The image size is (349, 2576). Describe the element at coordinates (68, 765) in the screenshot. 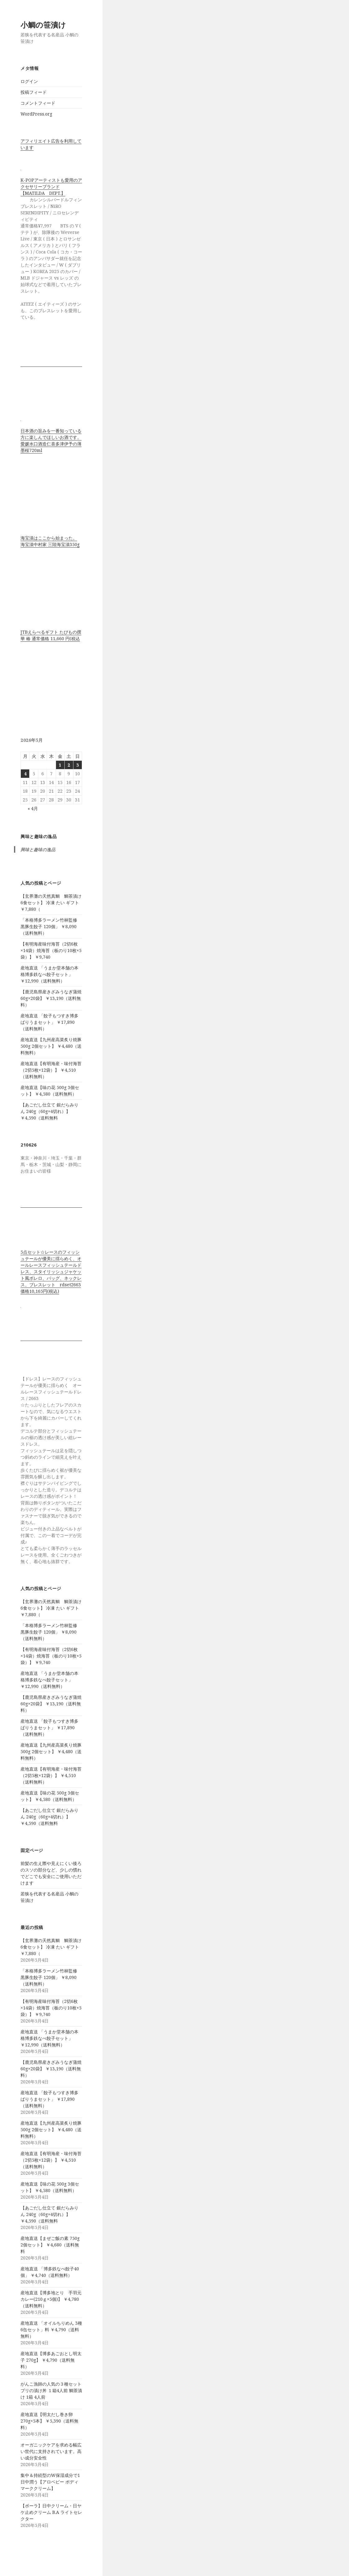

I see `2 [2026年5月2日 に投稿を公開]` at that location.